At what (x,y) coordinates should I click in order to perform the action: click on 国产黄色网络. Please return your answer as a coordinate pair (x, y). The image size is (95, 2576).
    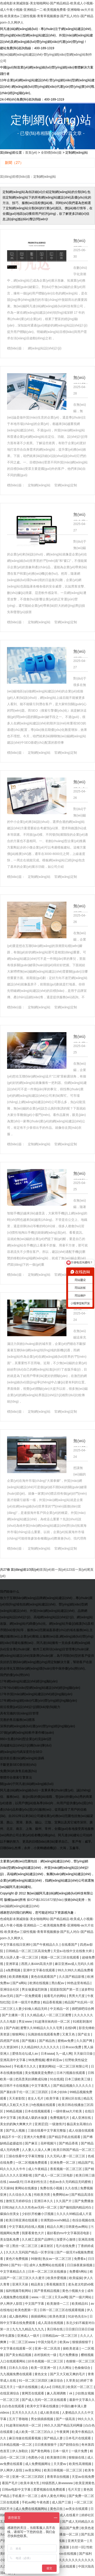
    Looking at the image, I should click on (41, 2451).